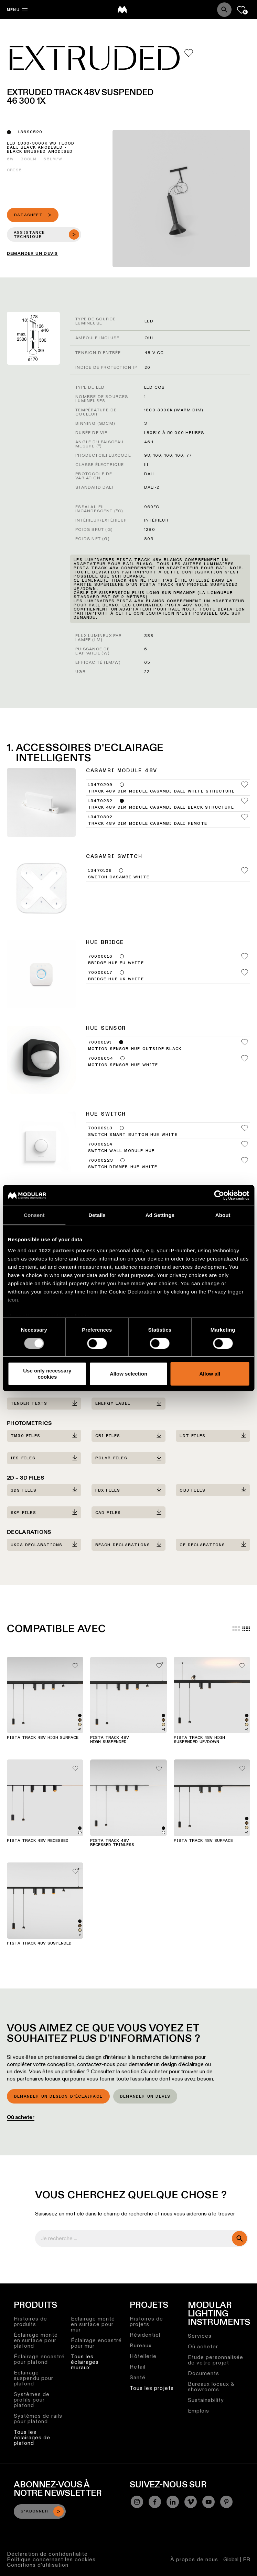 Image resolution: width=257 pixels, height=2576 pixels. Describe the element at coordinates (112, 1843) in the screenshot. I see `Pista Track 48V Recessed Trimless` at that location.